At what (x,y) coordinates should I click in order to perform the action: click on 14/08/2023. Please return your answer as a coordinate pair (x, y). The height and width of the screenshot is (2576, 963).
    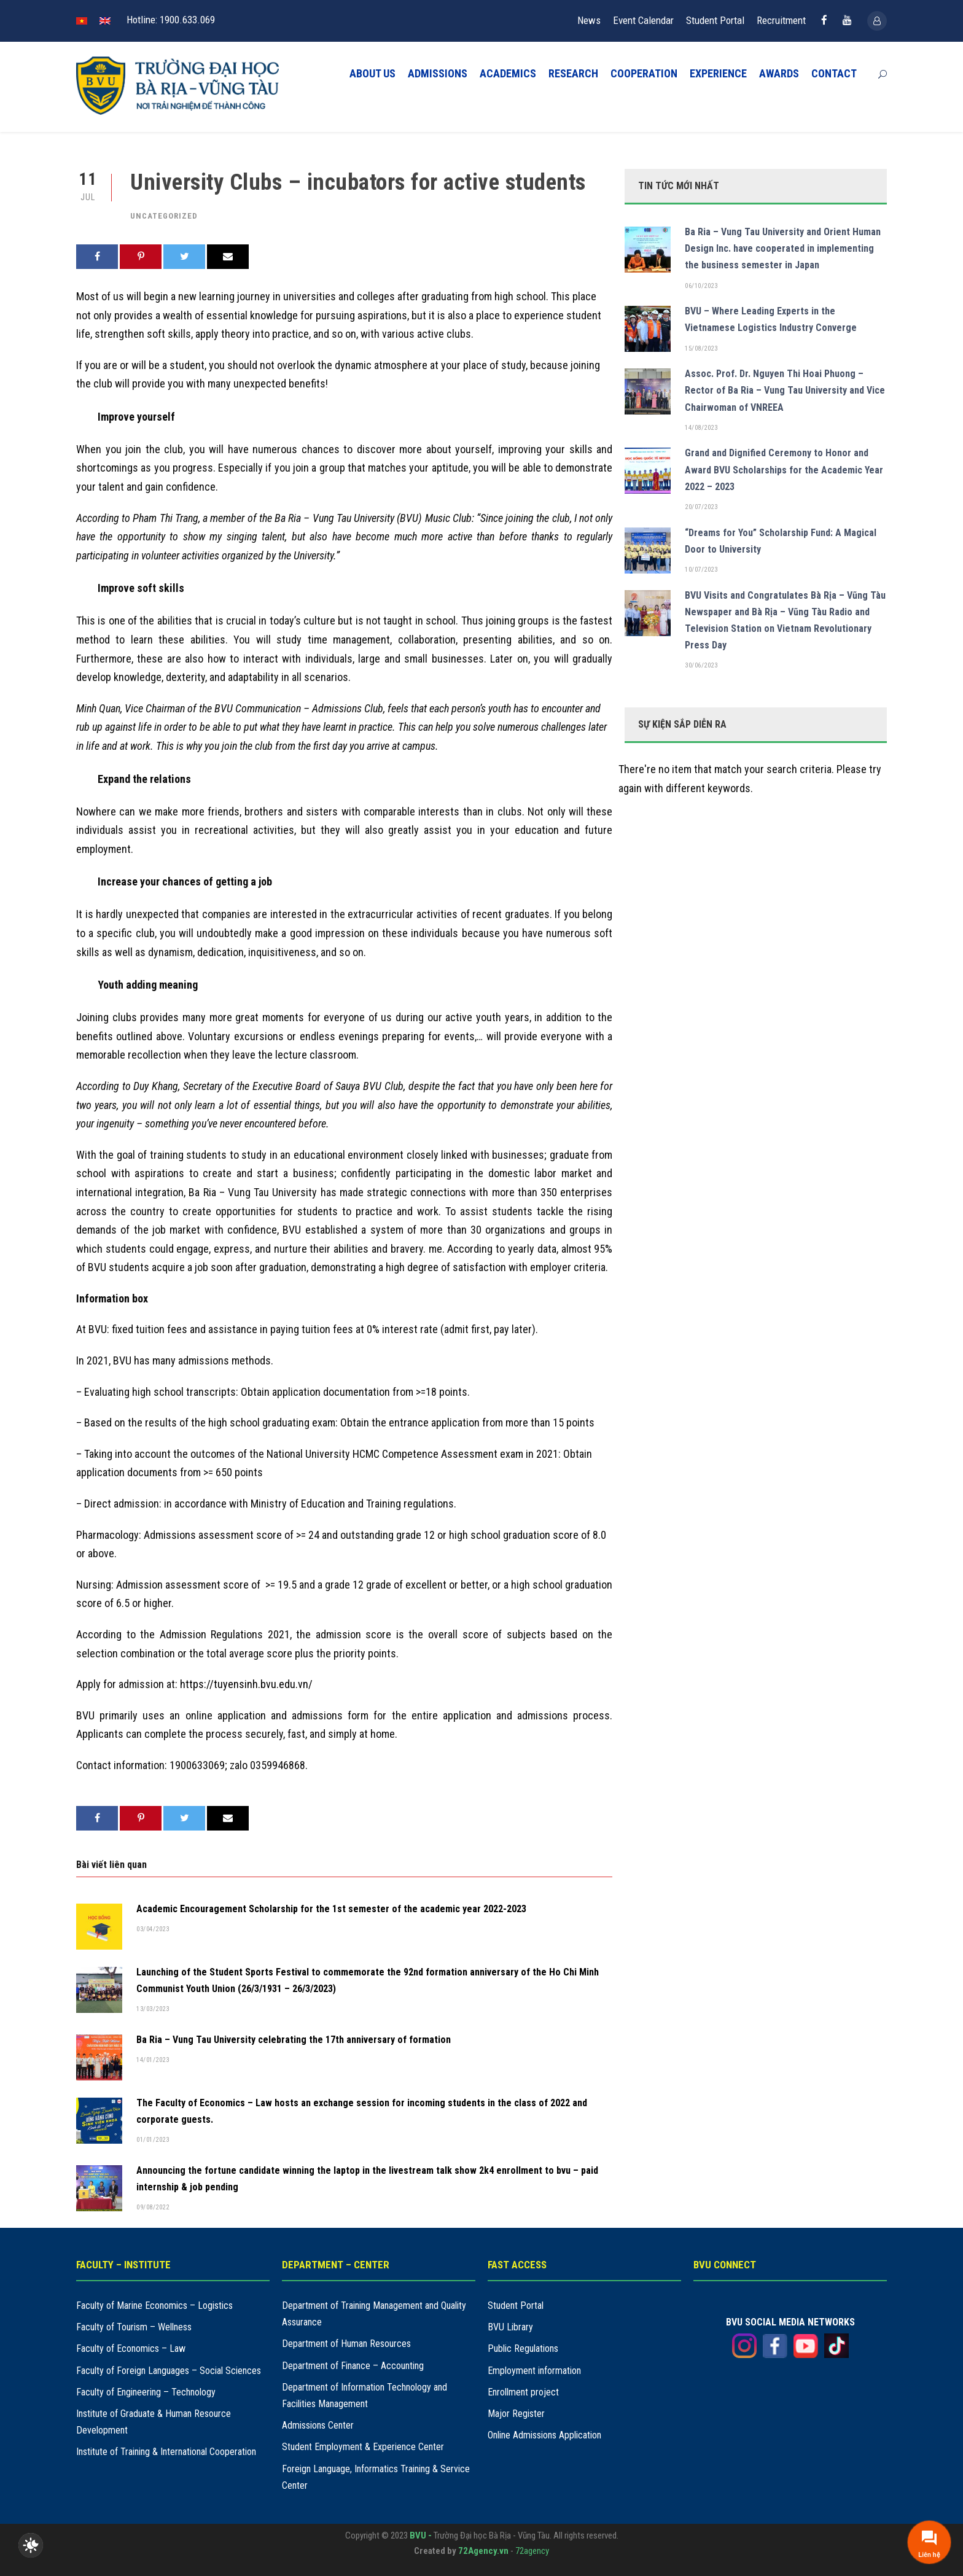
    Looking at the image, I should click on (701, 428).